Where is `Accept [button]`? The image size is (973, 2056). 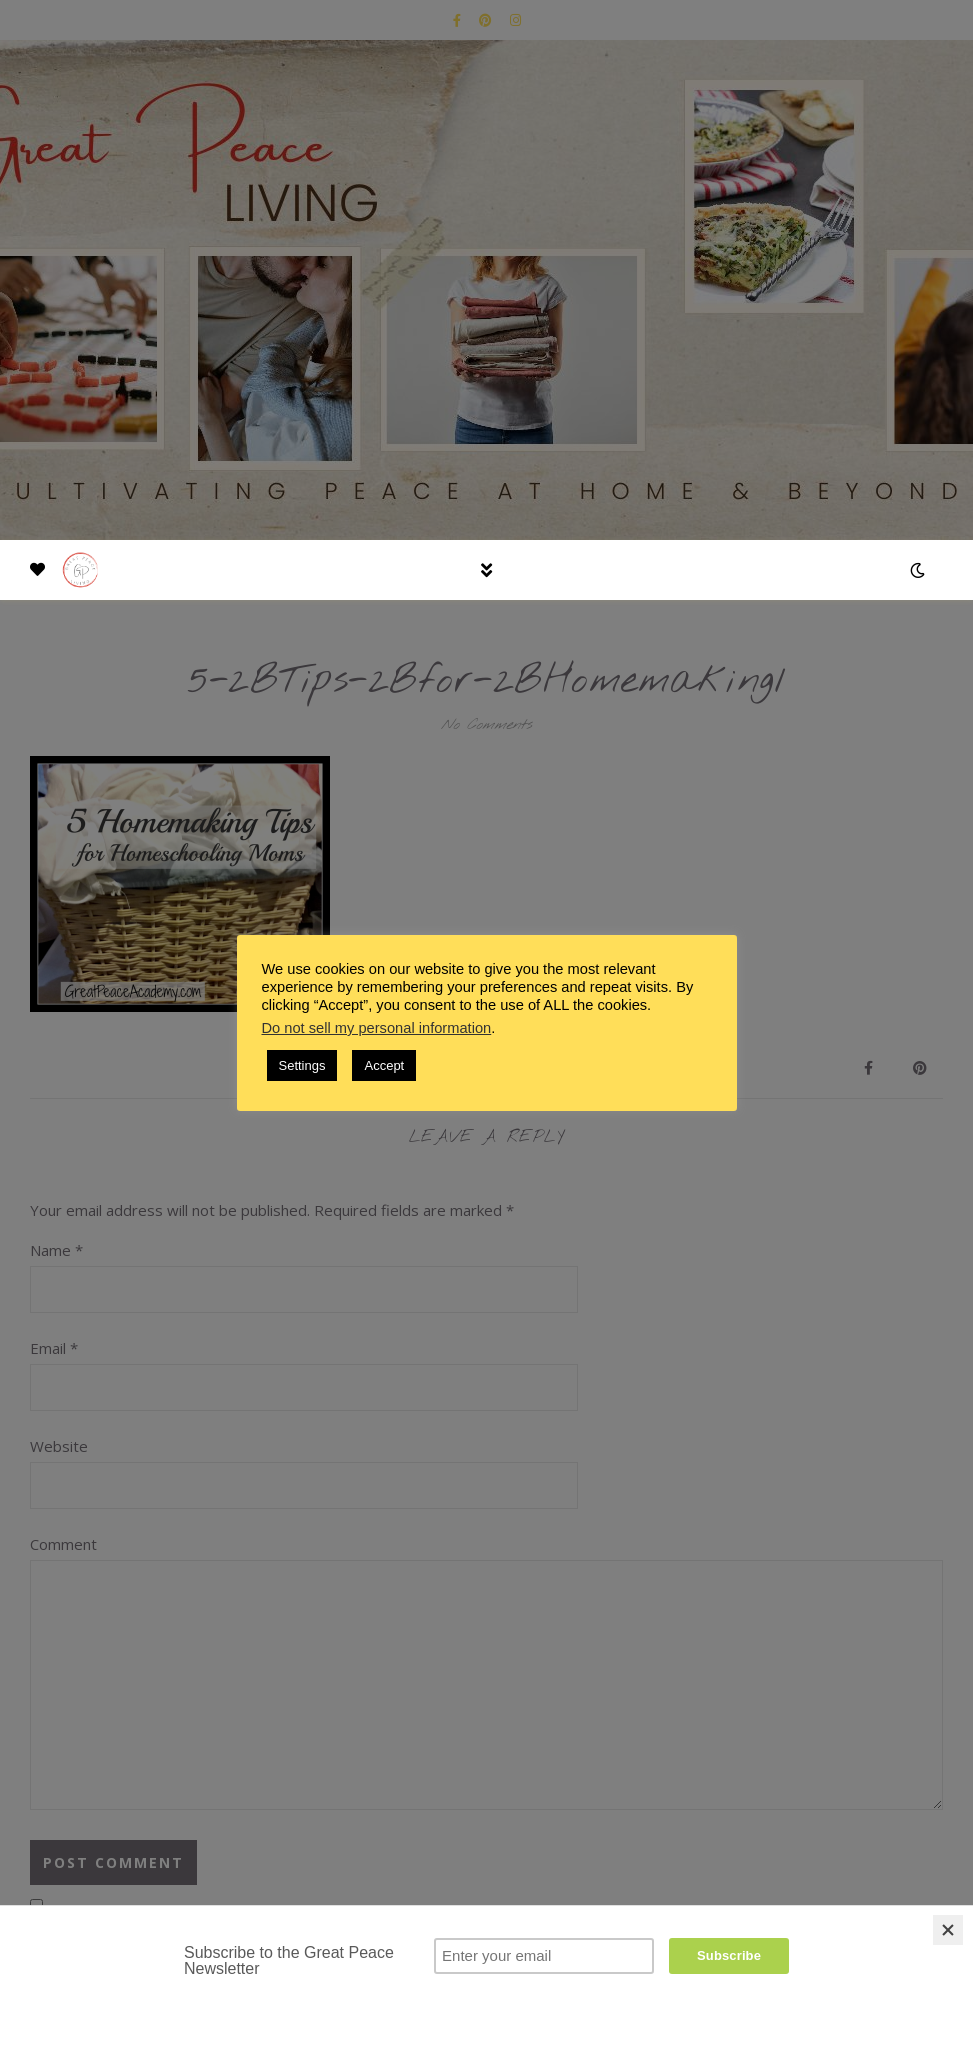 Accept [button] is located at coordinates (384, 1065).